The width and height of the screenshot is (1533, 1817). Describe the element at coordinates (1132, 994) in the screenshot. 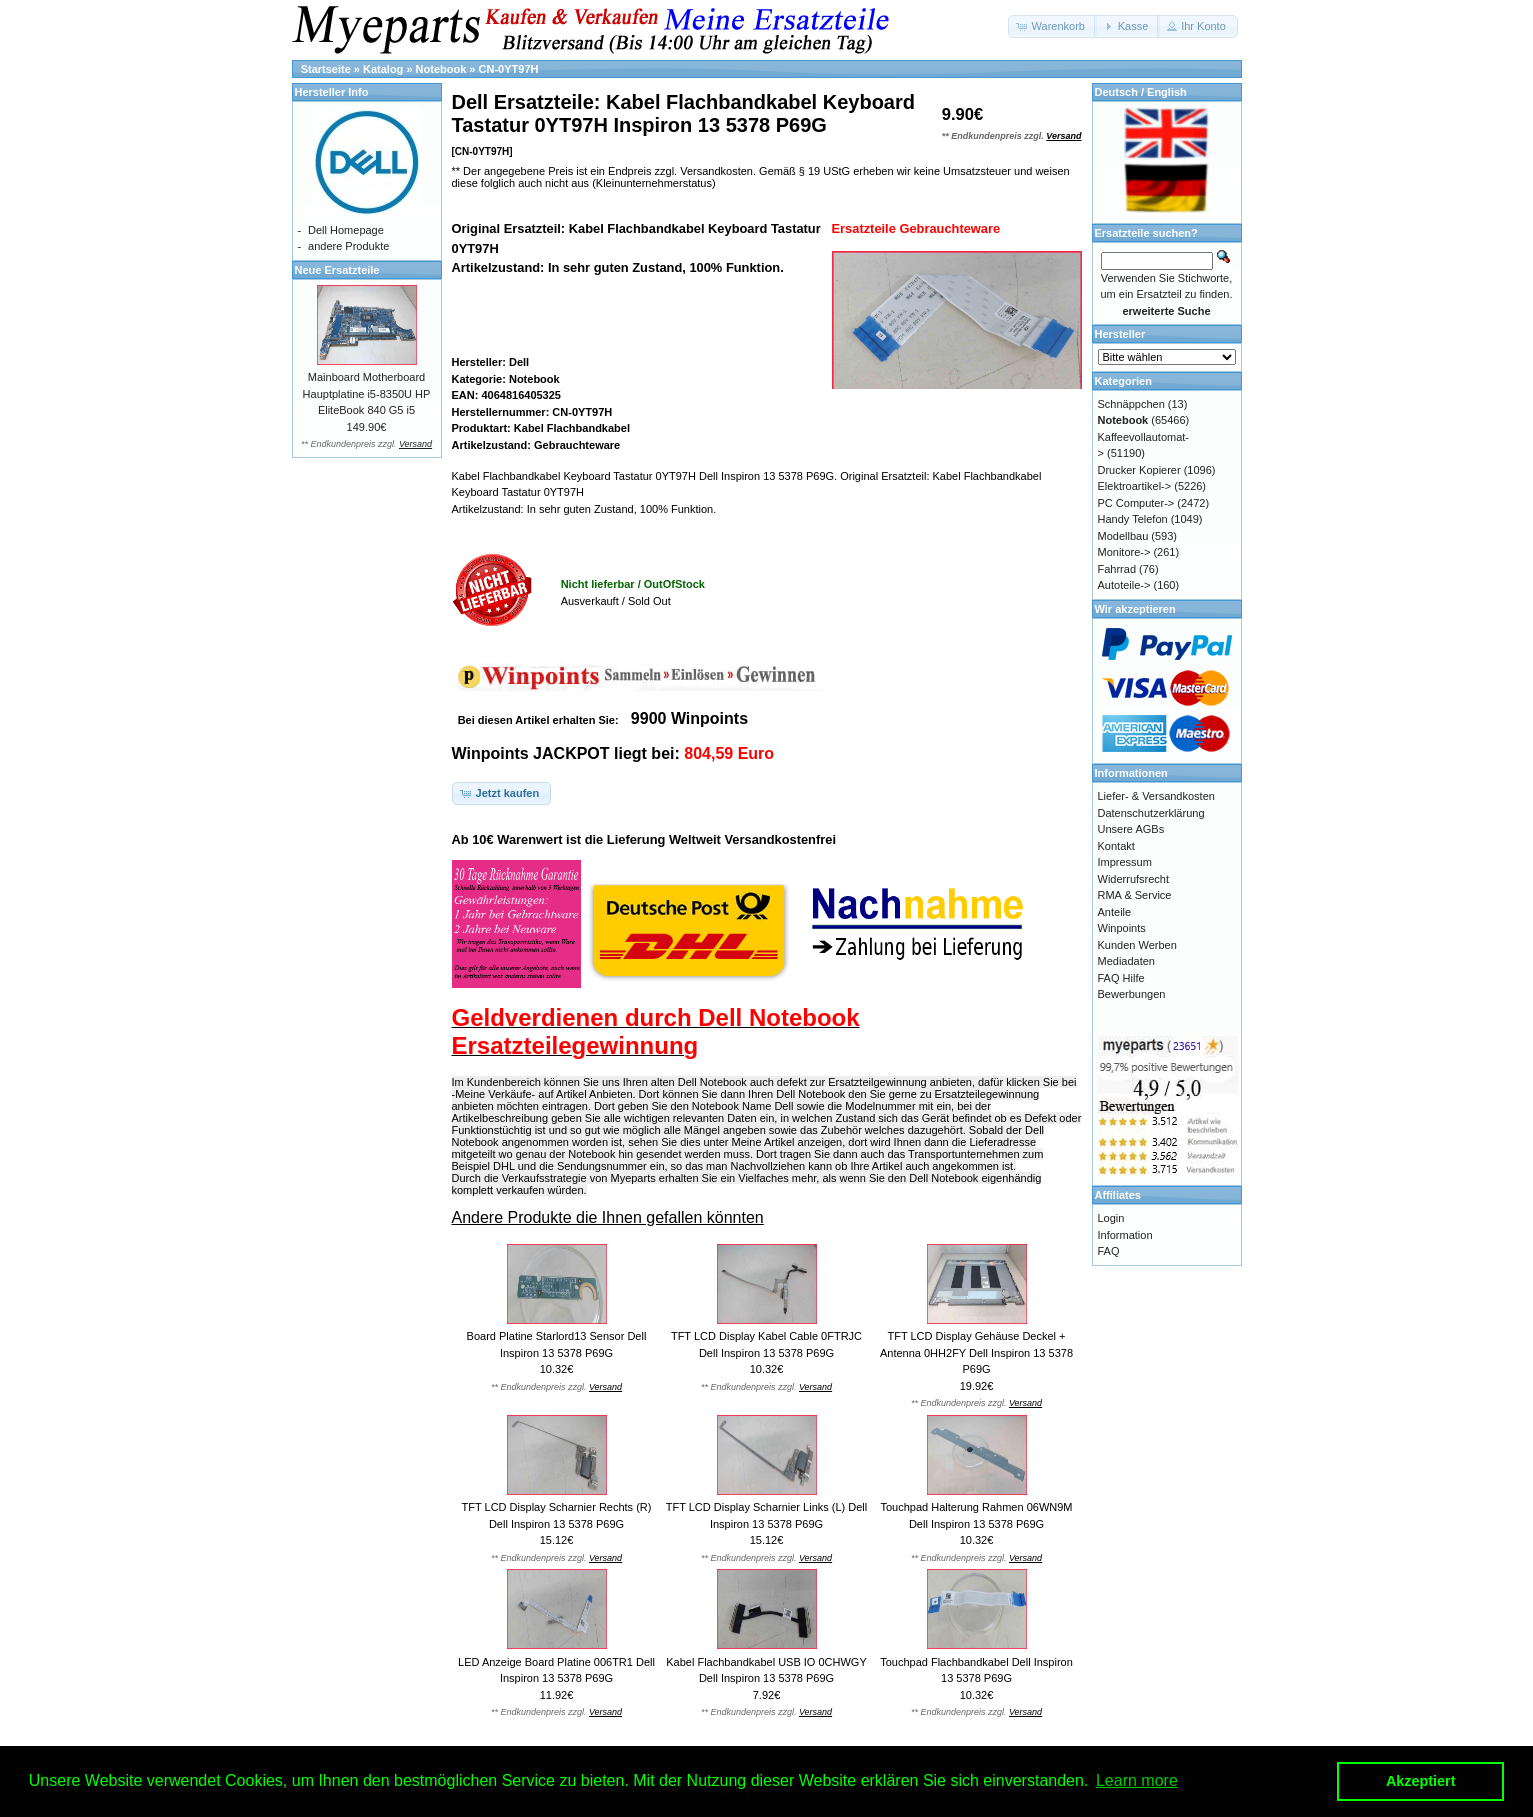

I see `Bewerbungen` at that location.